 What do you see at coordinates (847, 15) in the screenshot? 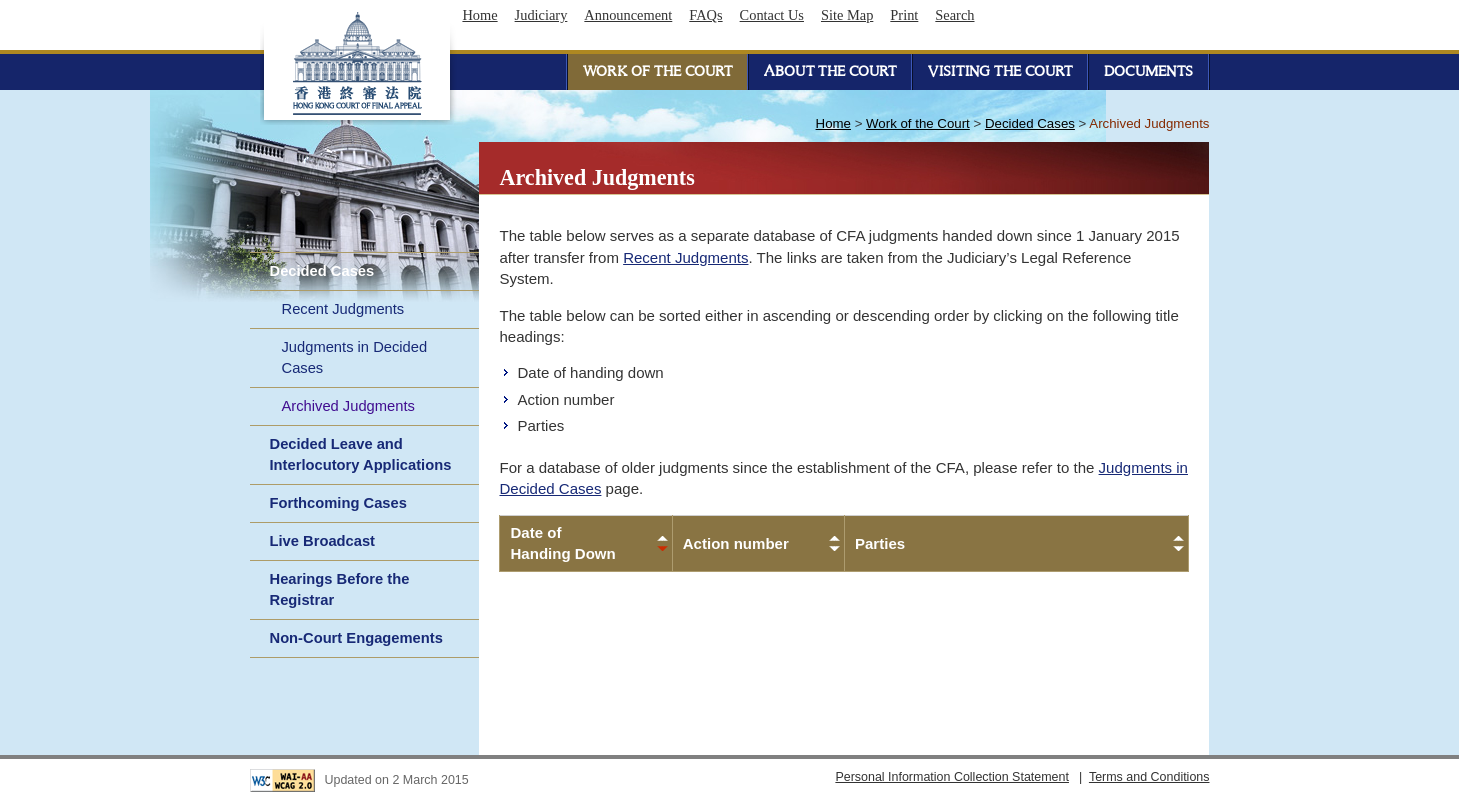
I see `Site Map` at bounding box center [847, 15].